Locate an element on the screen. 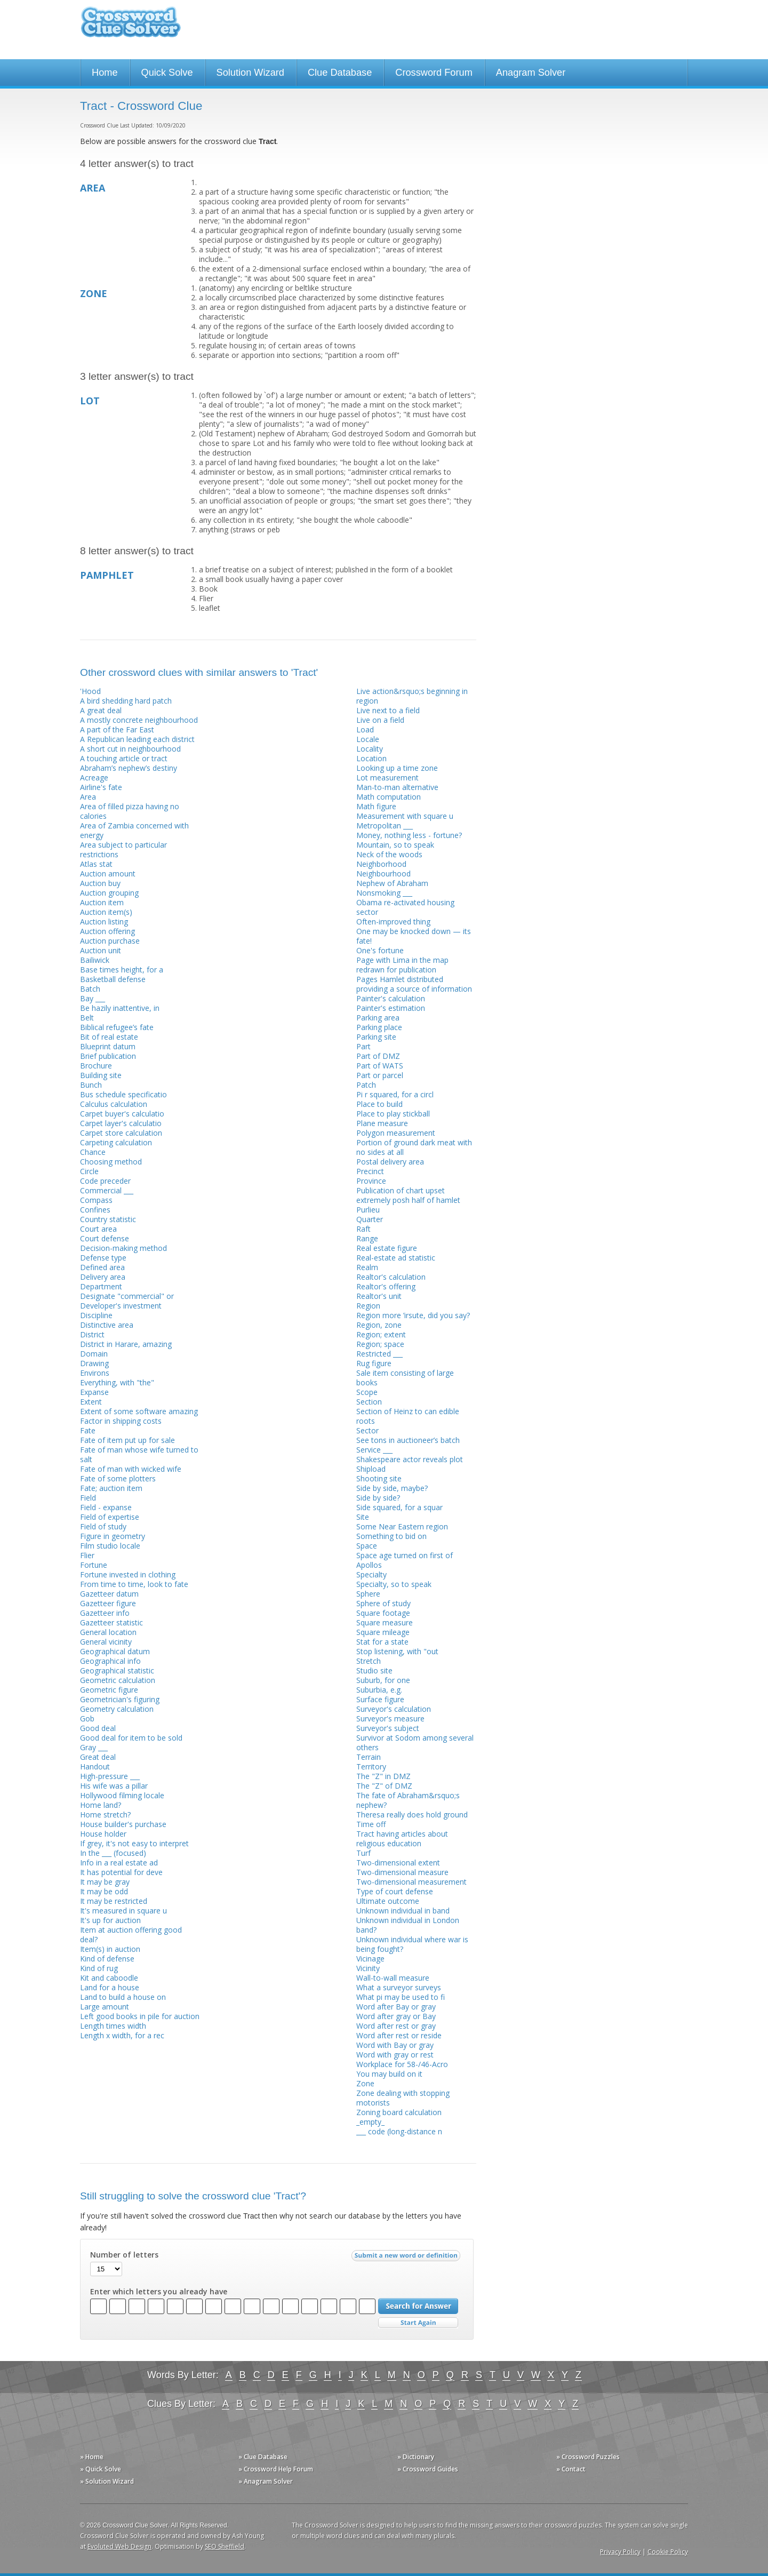 The image size is (768, 2576). What a surveyor surveys is located at coordinates (398, 1987).